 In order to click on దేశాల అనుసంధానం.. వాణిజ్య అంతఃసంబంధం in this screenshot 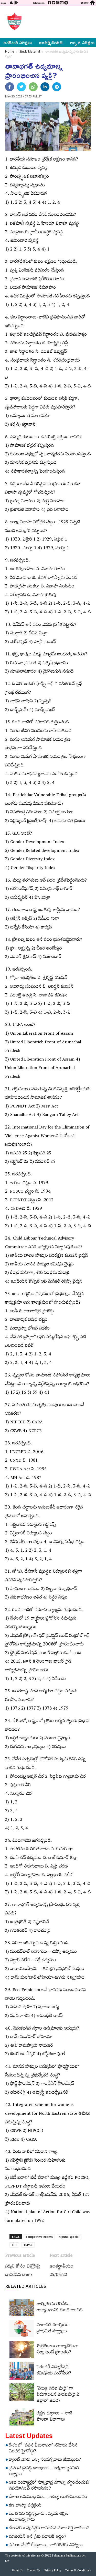, I will do `click(48, 2497)`.